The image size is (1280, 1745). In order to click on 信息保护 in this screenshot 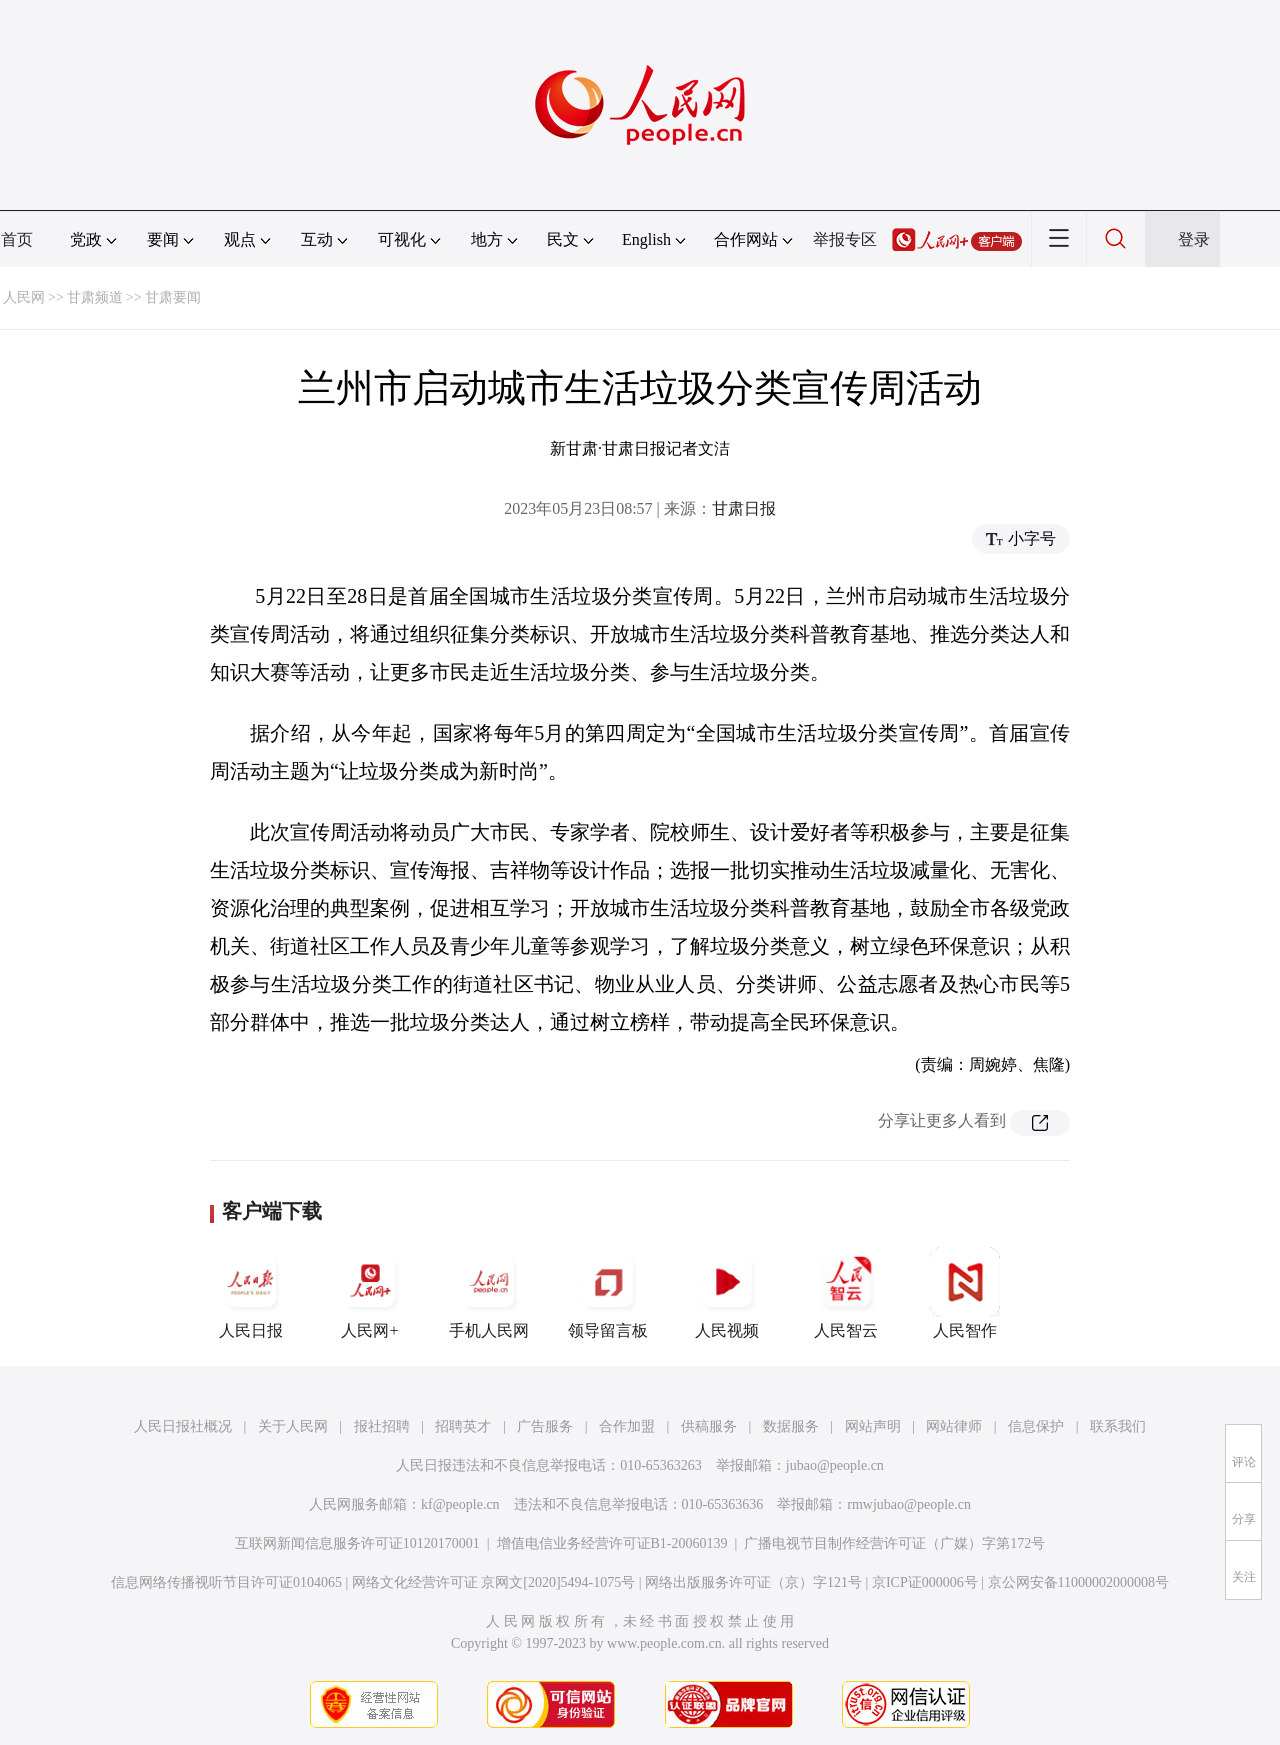, I will do `click(1036, 1426)`.